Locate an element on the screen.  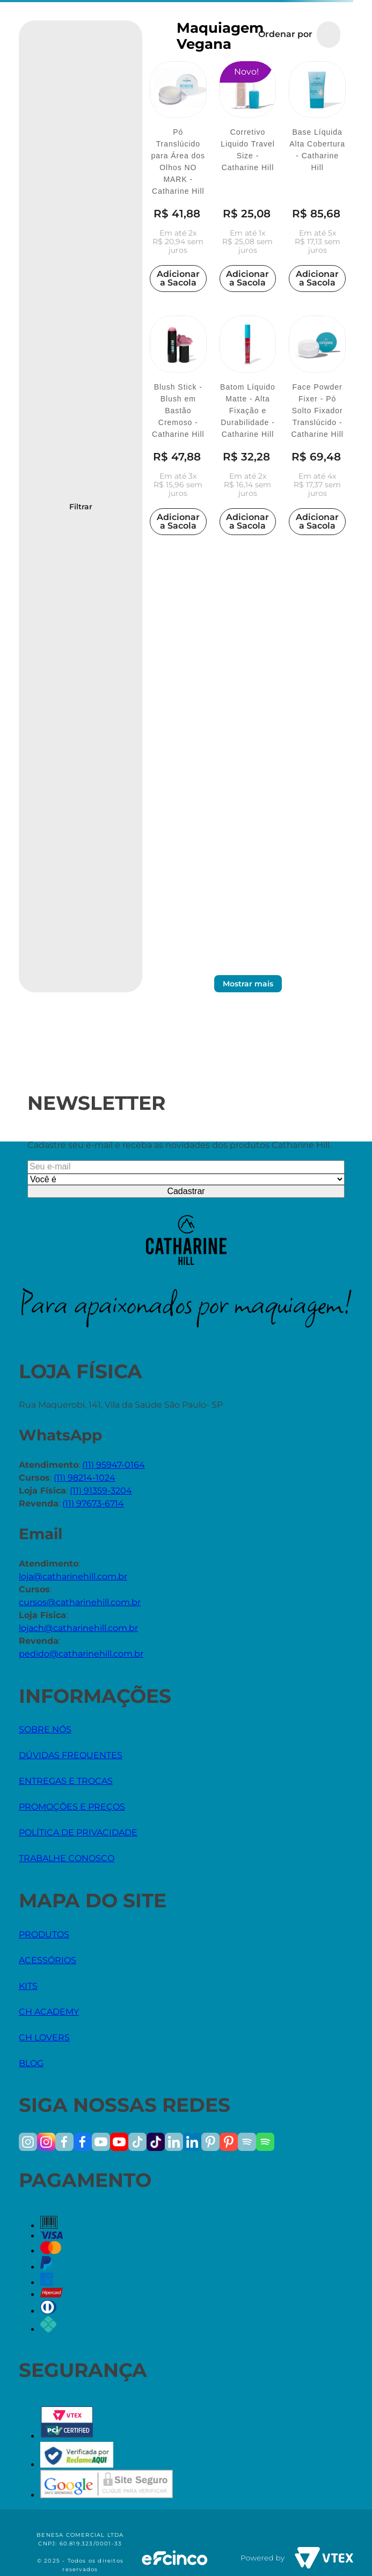
(11) 95947-0164 is located at coordinates (113, 1465).